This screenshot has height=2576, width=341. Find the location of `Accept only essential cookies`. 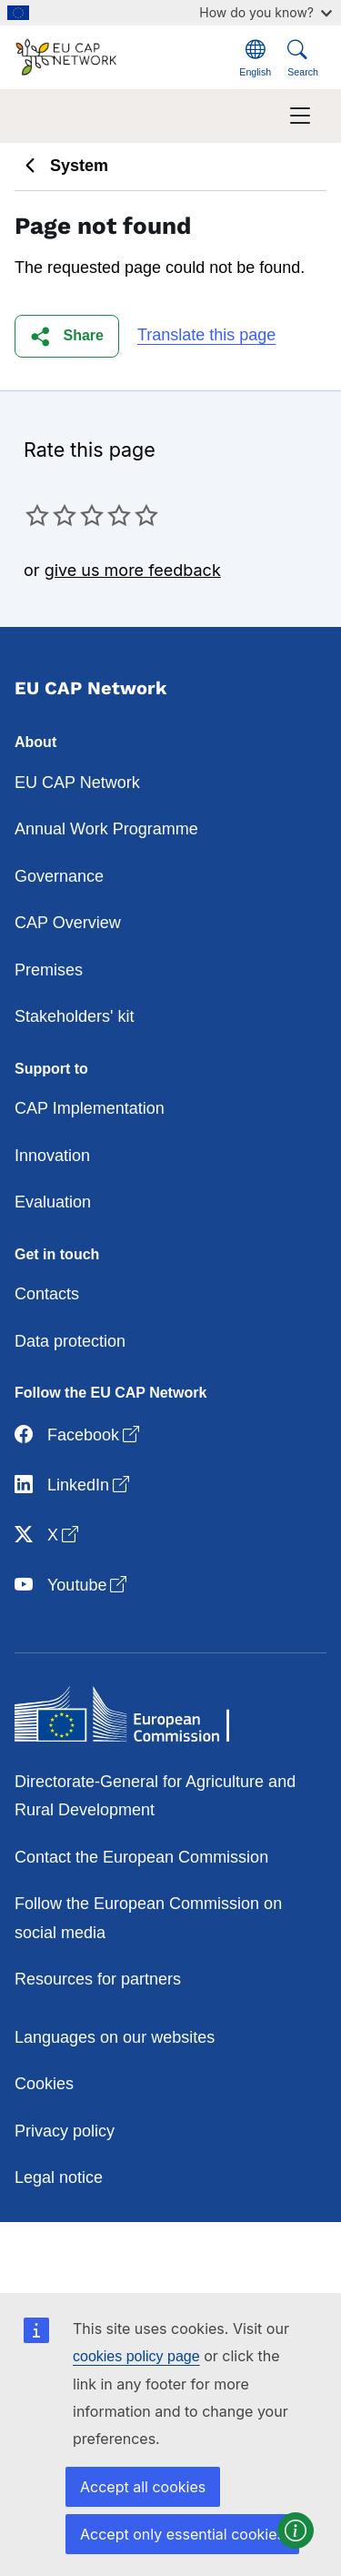

Accept only essential cookies is located at coordinates (182, 2534).